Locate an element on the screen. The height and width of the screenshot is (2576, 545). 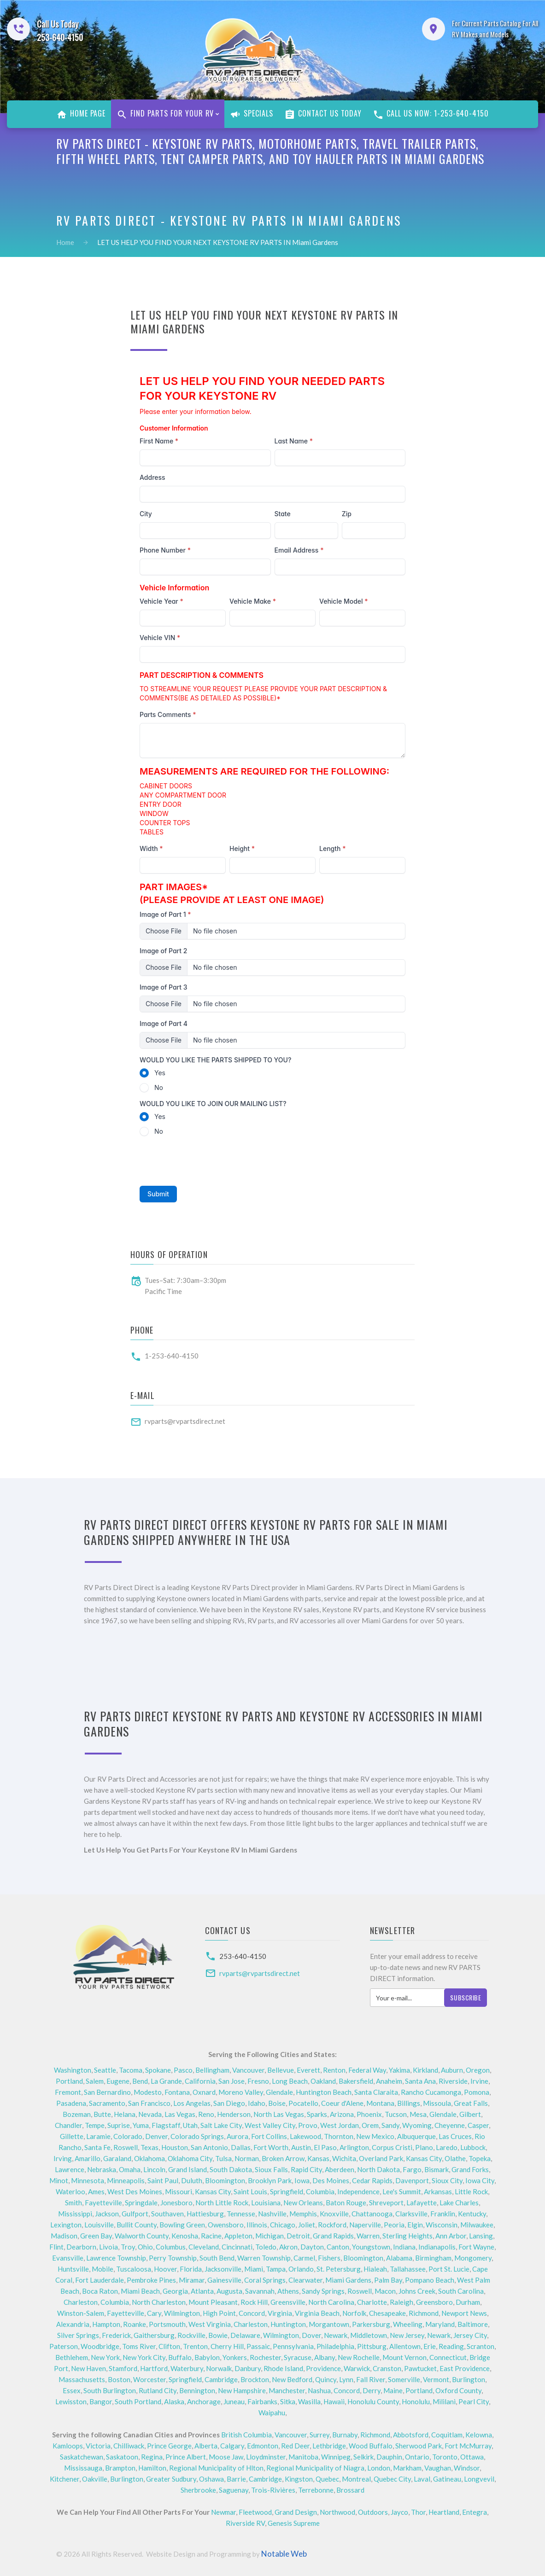
West Jordan is located at coordinates (339, 2125).